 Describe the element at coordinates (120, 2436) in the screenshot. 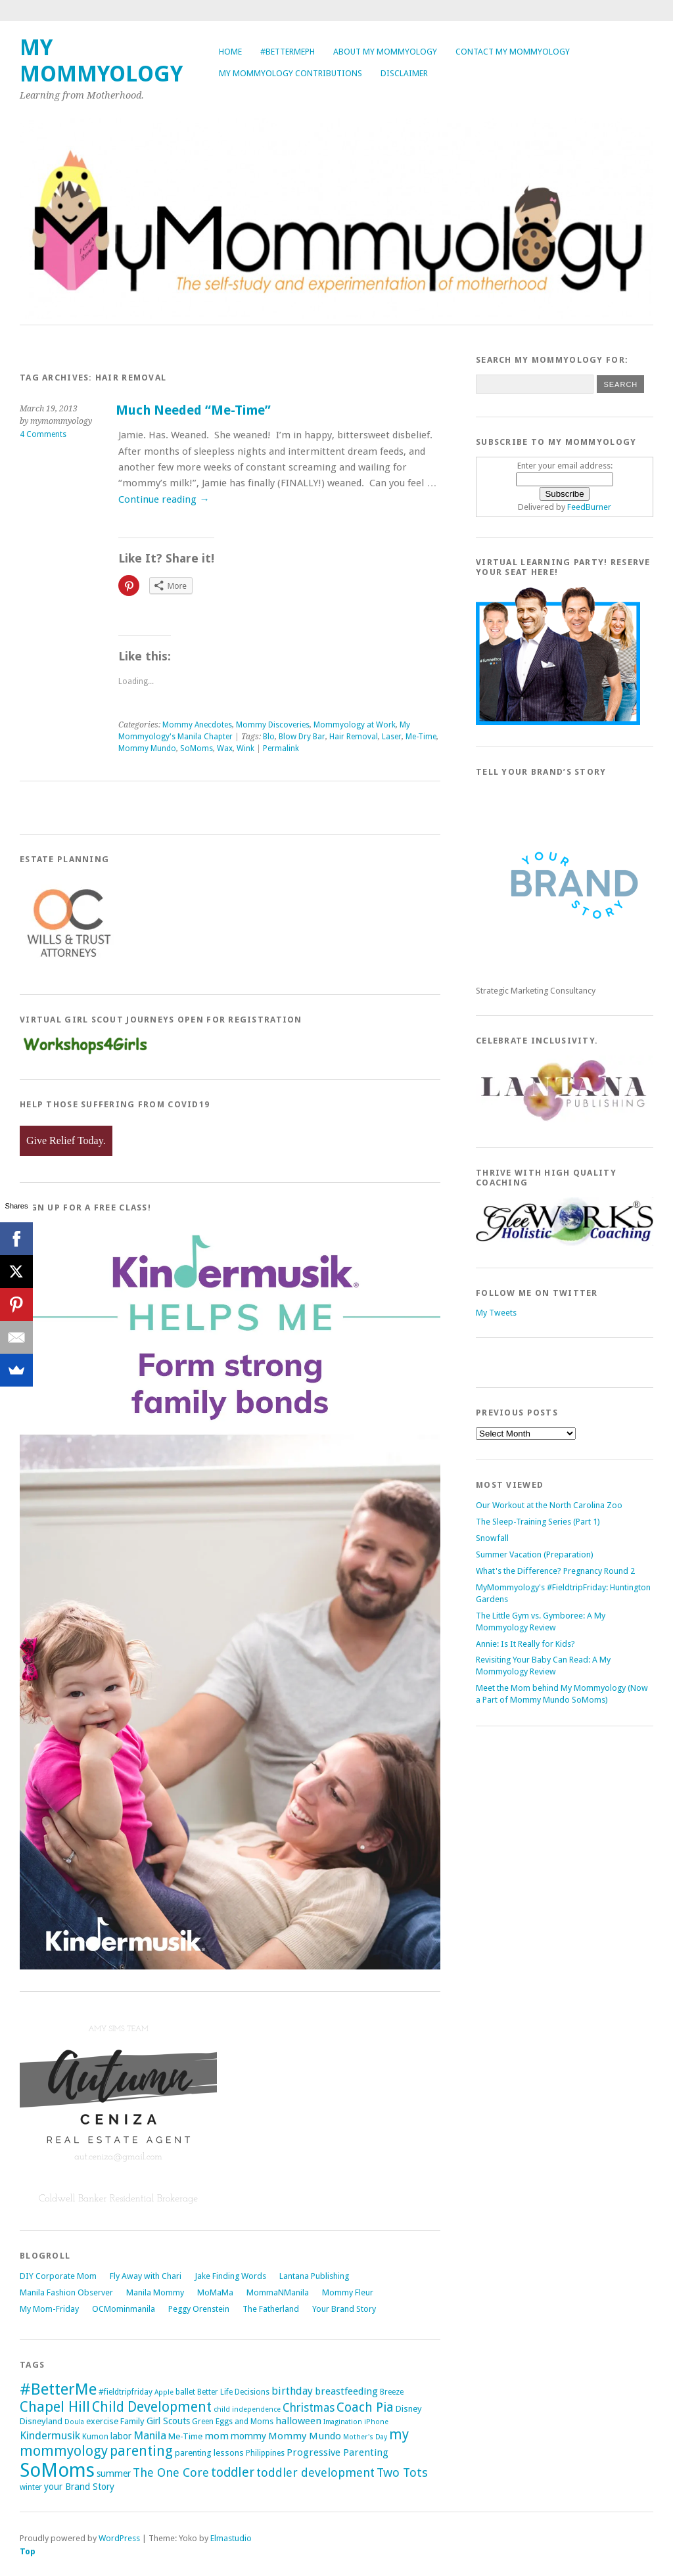

I see `labor [labor (7 items)]` at that location.